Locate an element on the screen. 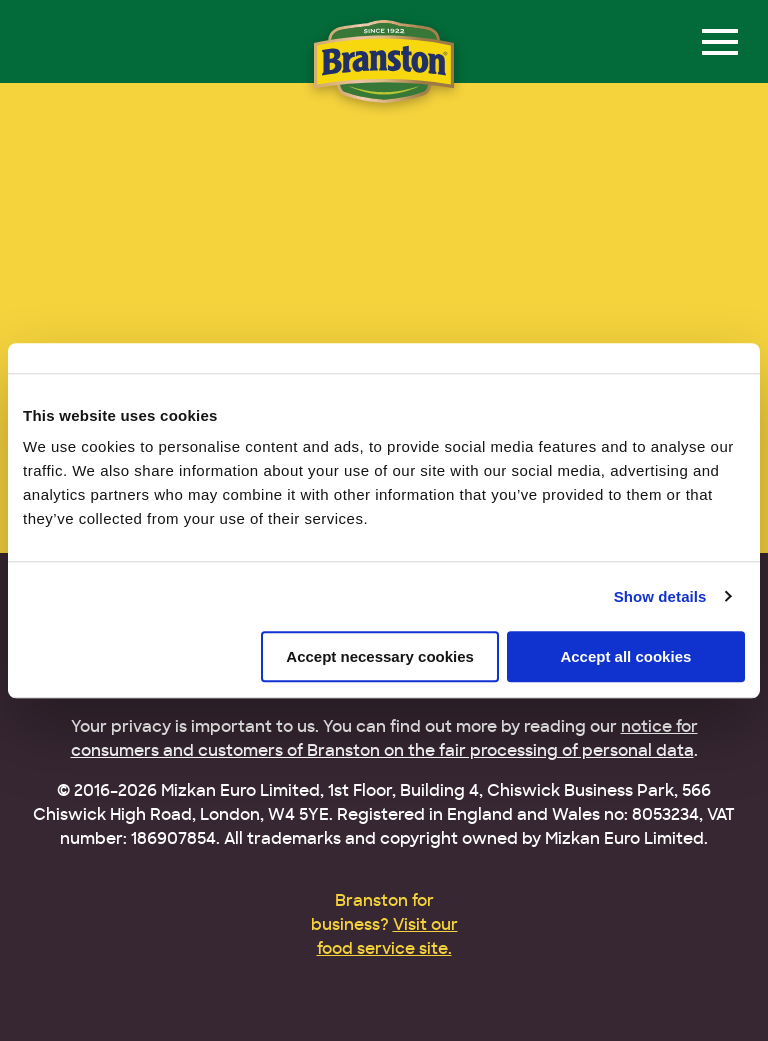  [Menu] is located at coordinates (720, 42).